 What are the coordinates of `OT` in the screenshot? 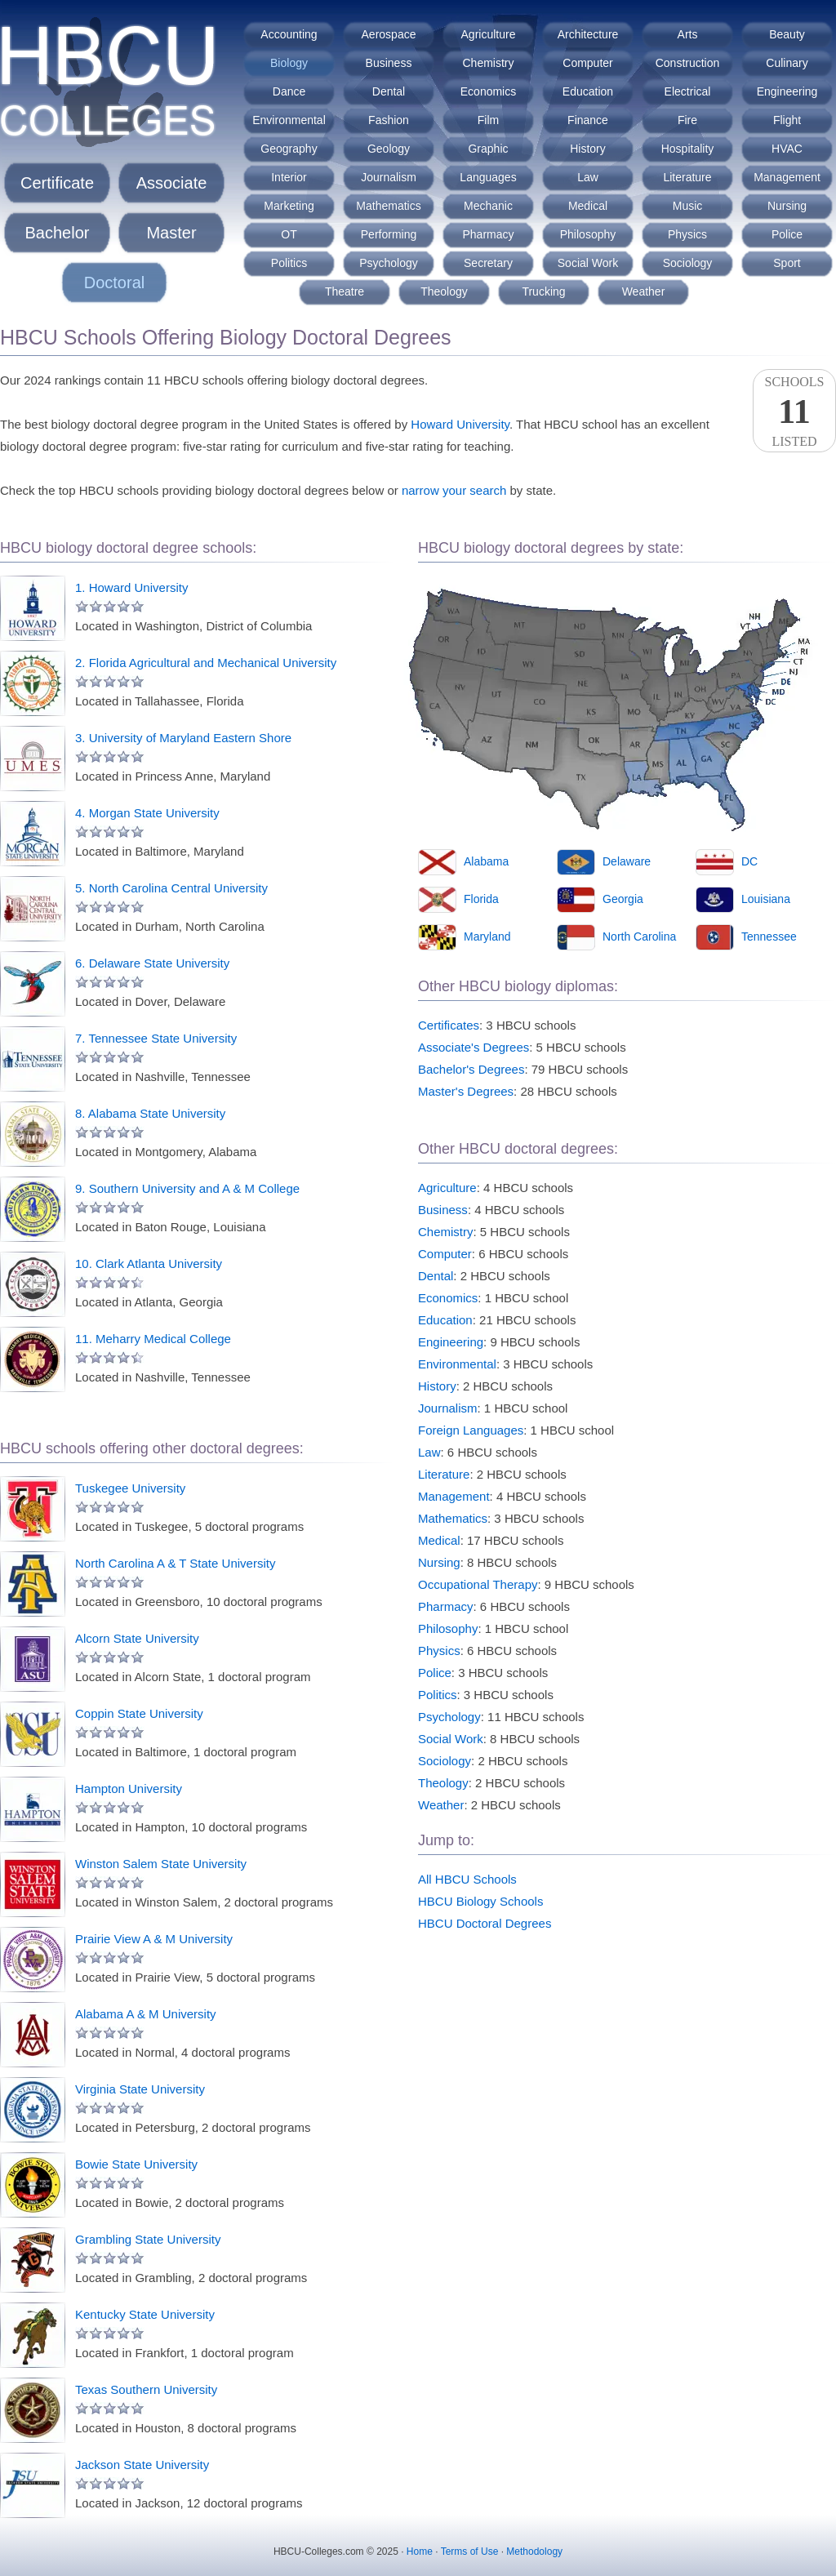 It's located at (288, 234).